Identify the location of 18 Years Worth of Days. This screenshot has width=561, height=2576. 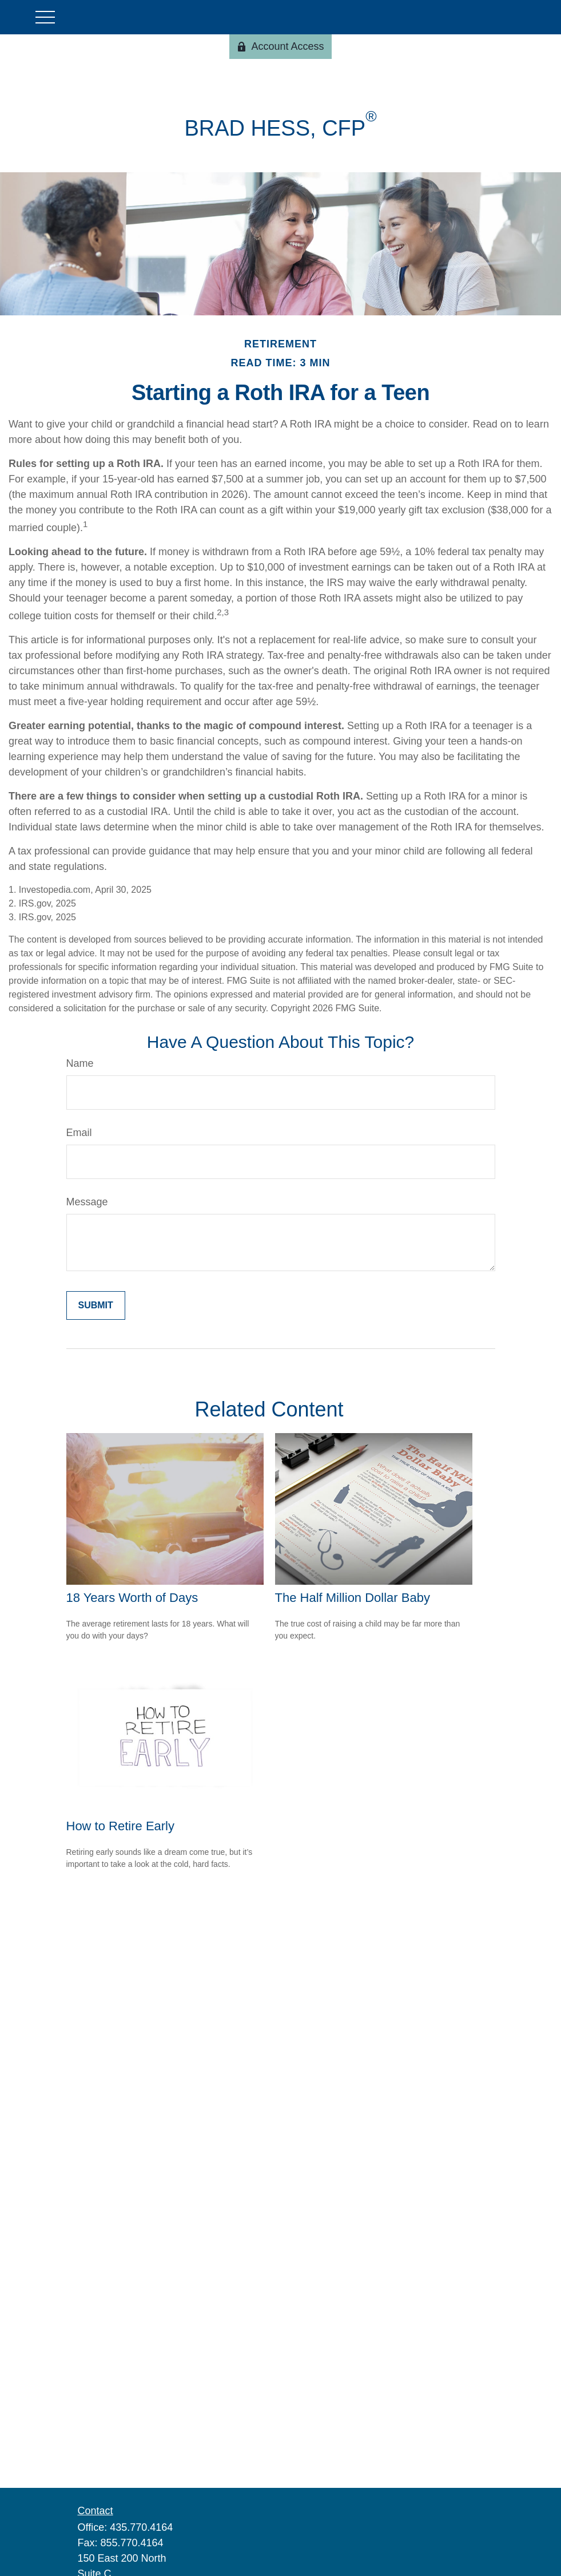
(132, 1597).